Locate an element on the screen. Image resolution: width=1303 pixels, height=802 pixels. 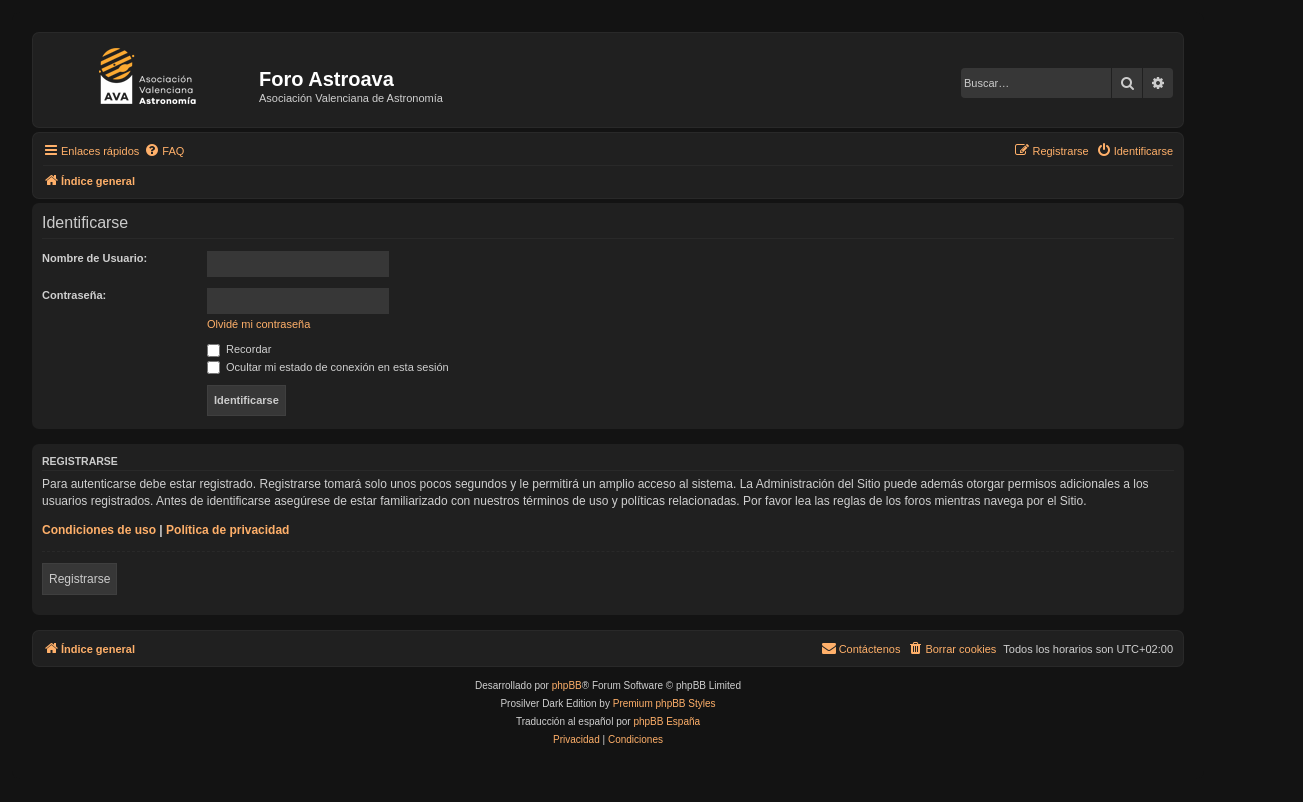
Contraseña: is located at coordinates (74, 295).